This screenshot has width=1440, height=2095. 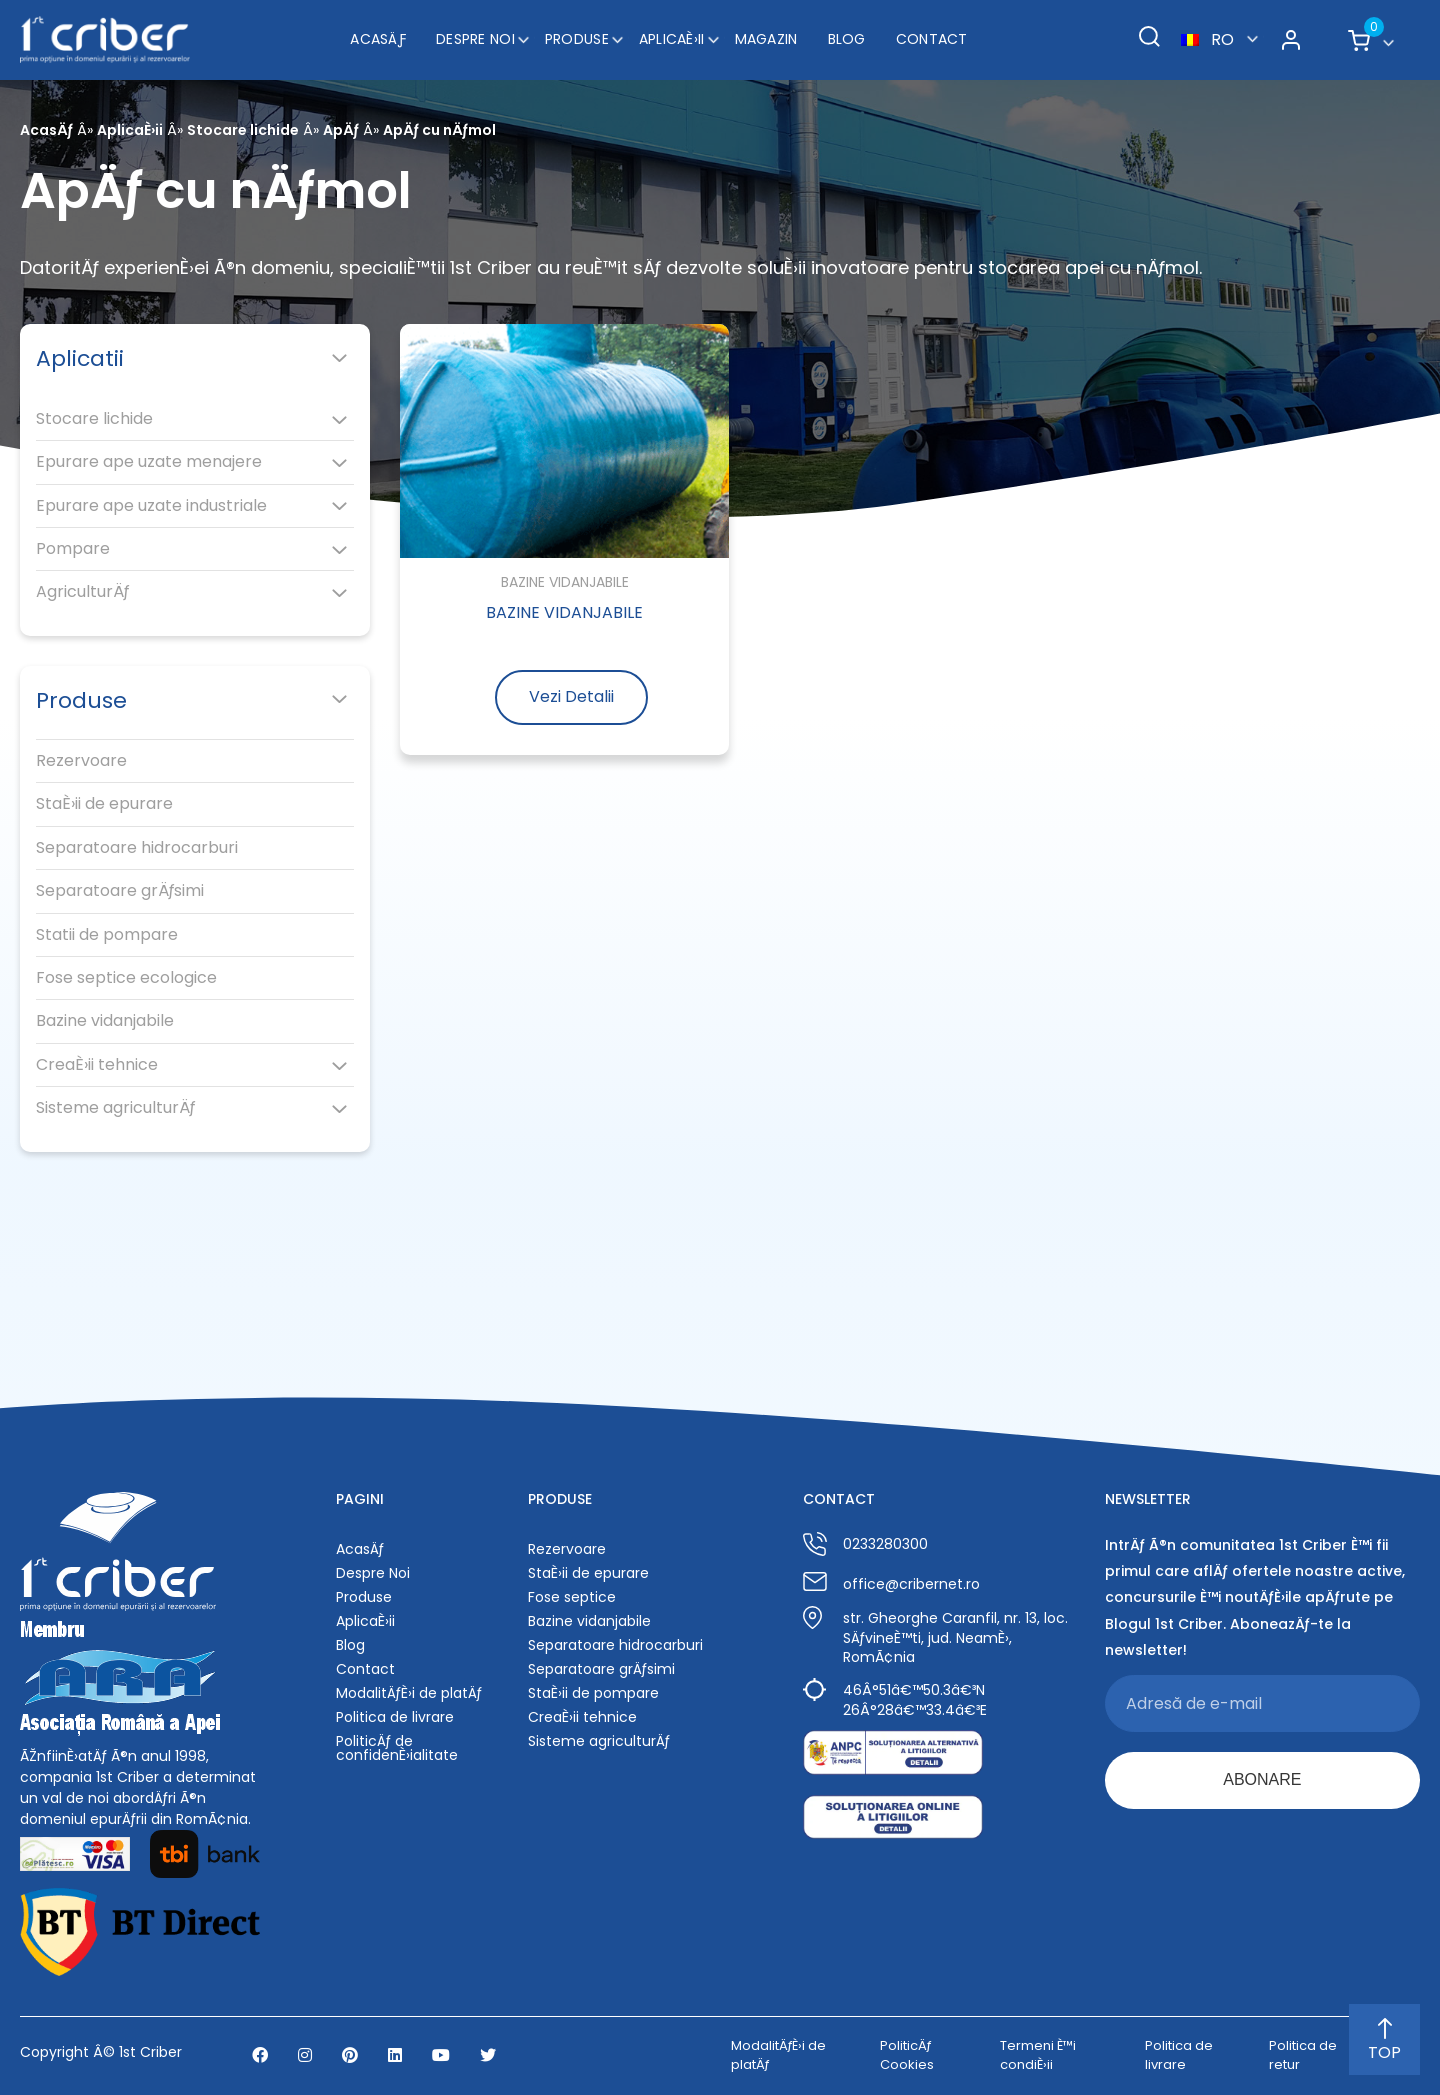 What do you see at coordinates (137, 848) in the screenshot?
I see `Separatoare hidrocarburi` at bounding box center [137, 848].